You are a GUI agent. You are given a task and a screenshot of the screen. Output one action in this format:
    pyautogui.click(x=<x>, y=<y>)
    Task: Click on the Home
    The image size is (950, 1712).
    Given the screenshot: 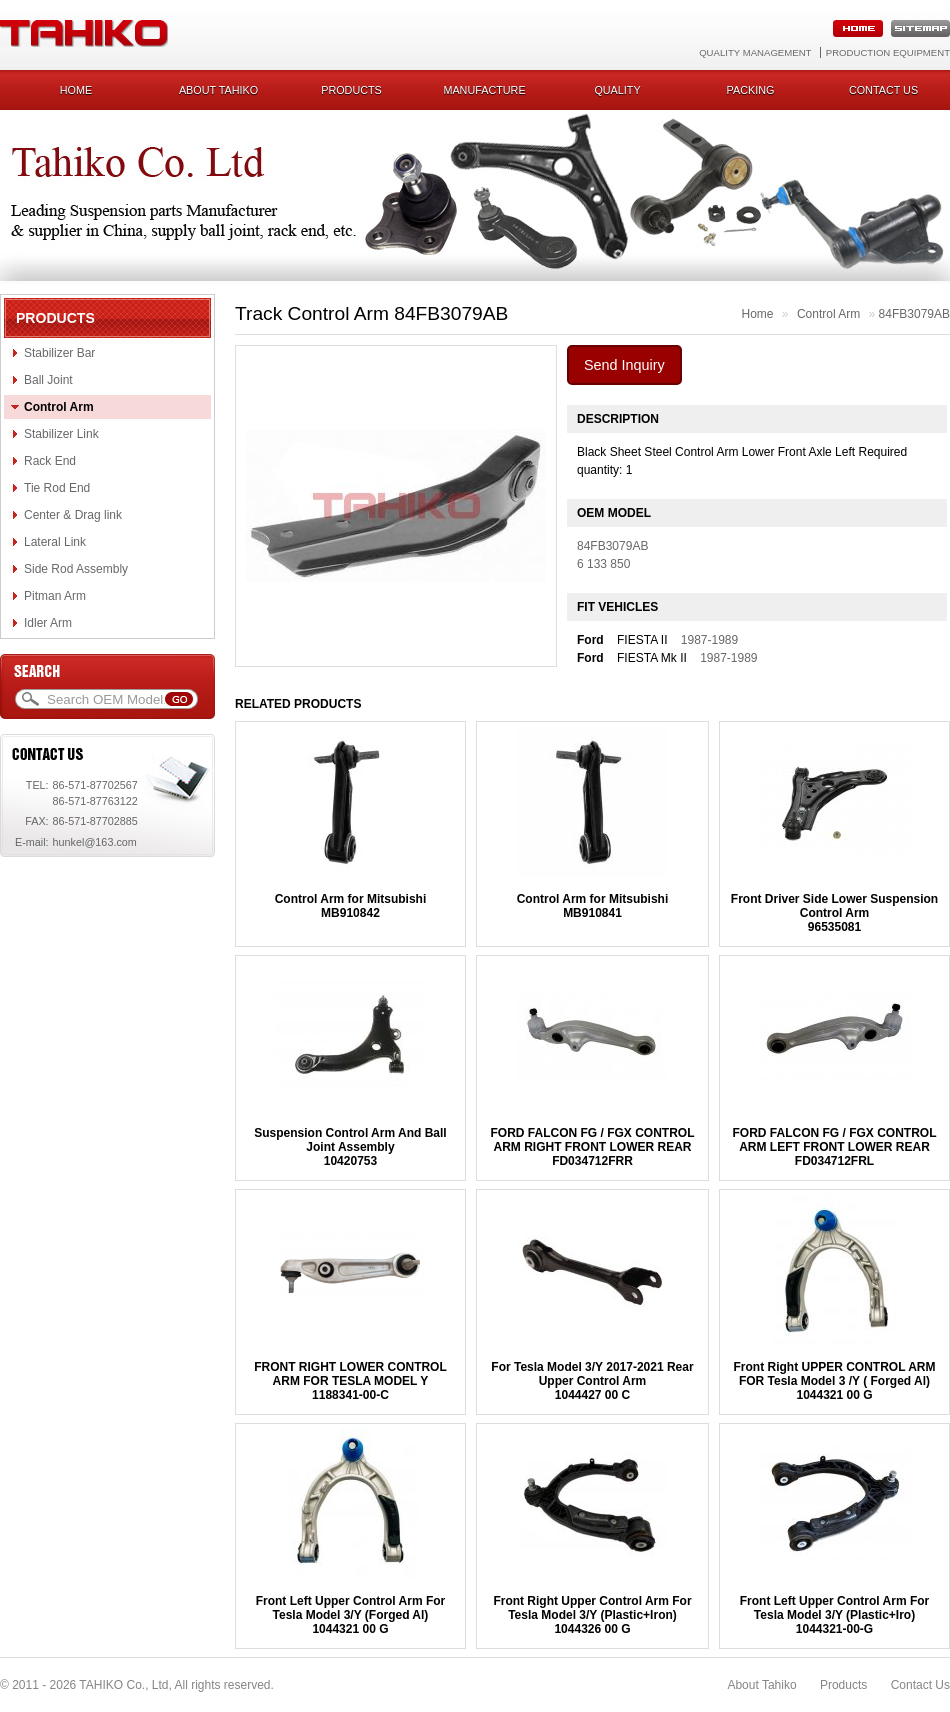 What is the action you would take?
    pyautogui.click(x=76, y=90)
    